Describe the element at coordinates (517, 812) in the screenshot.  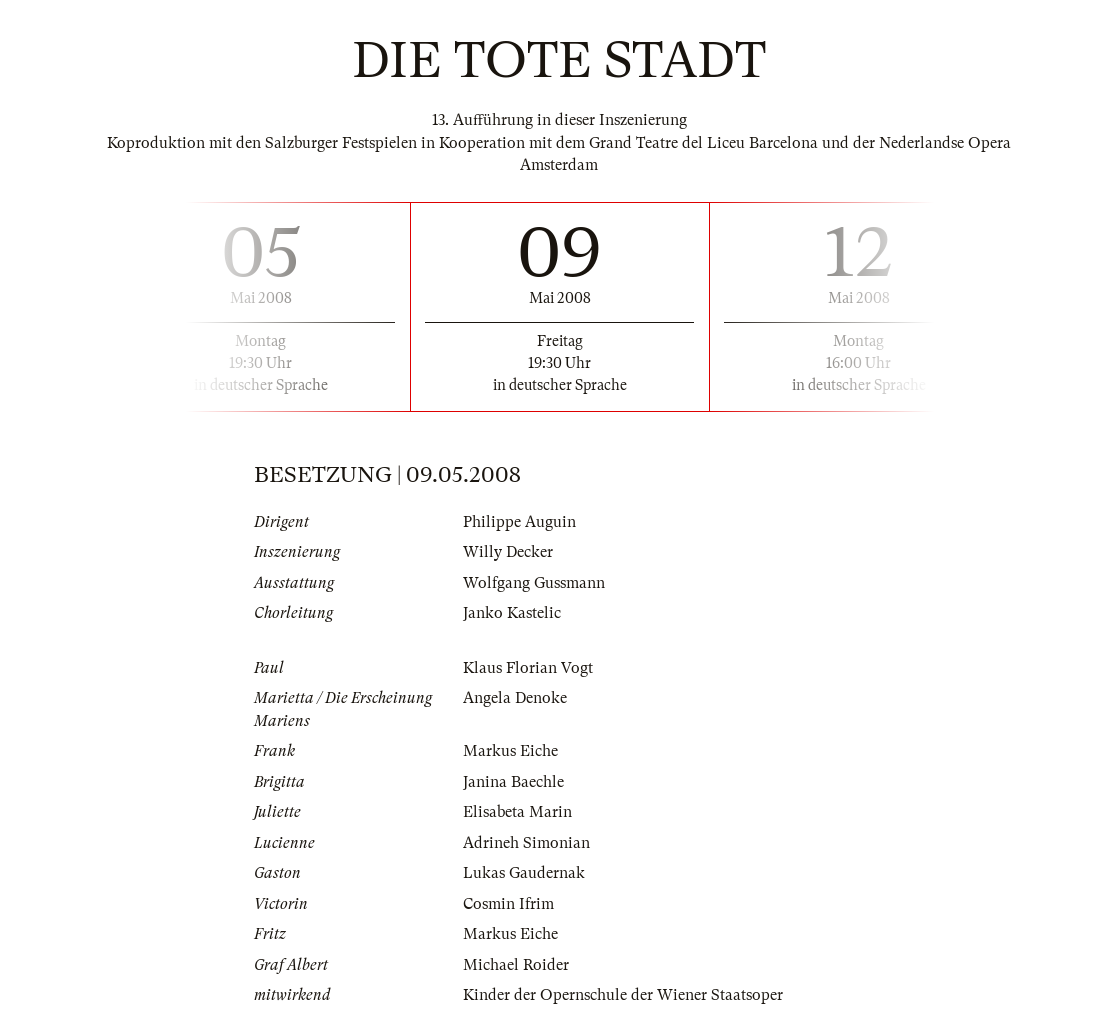
I see `Elisabeta Marin` at that location.